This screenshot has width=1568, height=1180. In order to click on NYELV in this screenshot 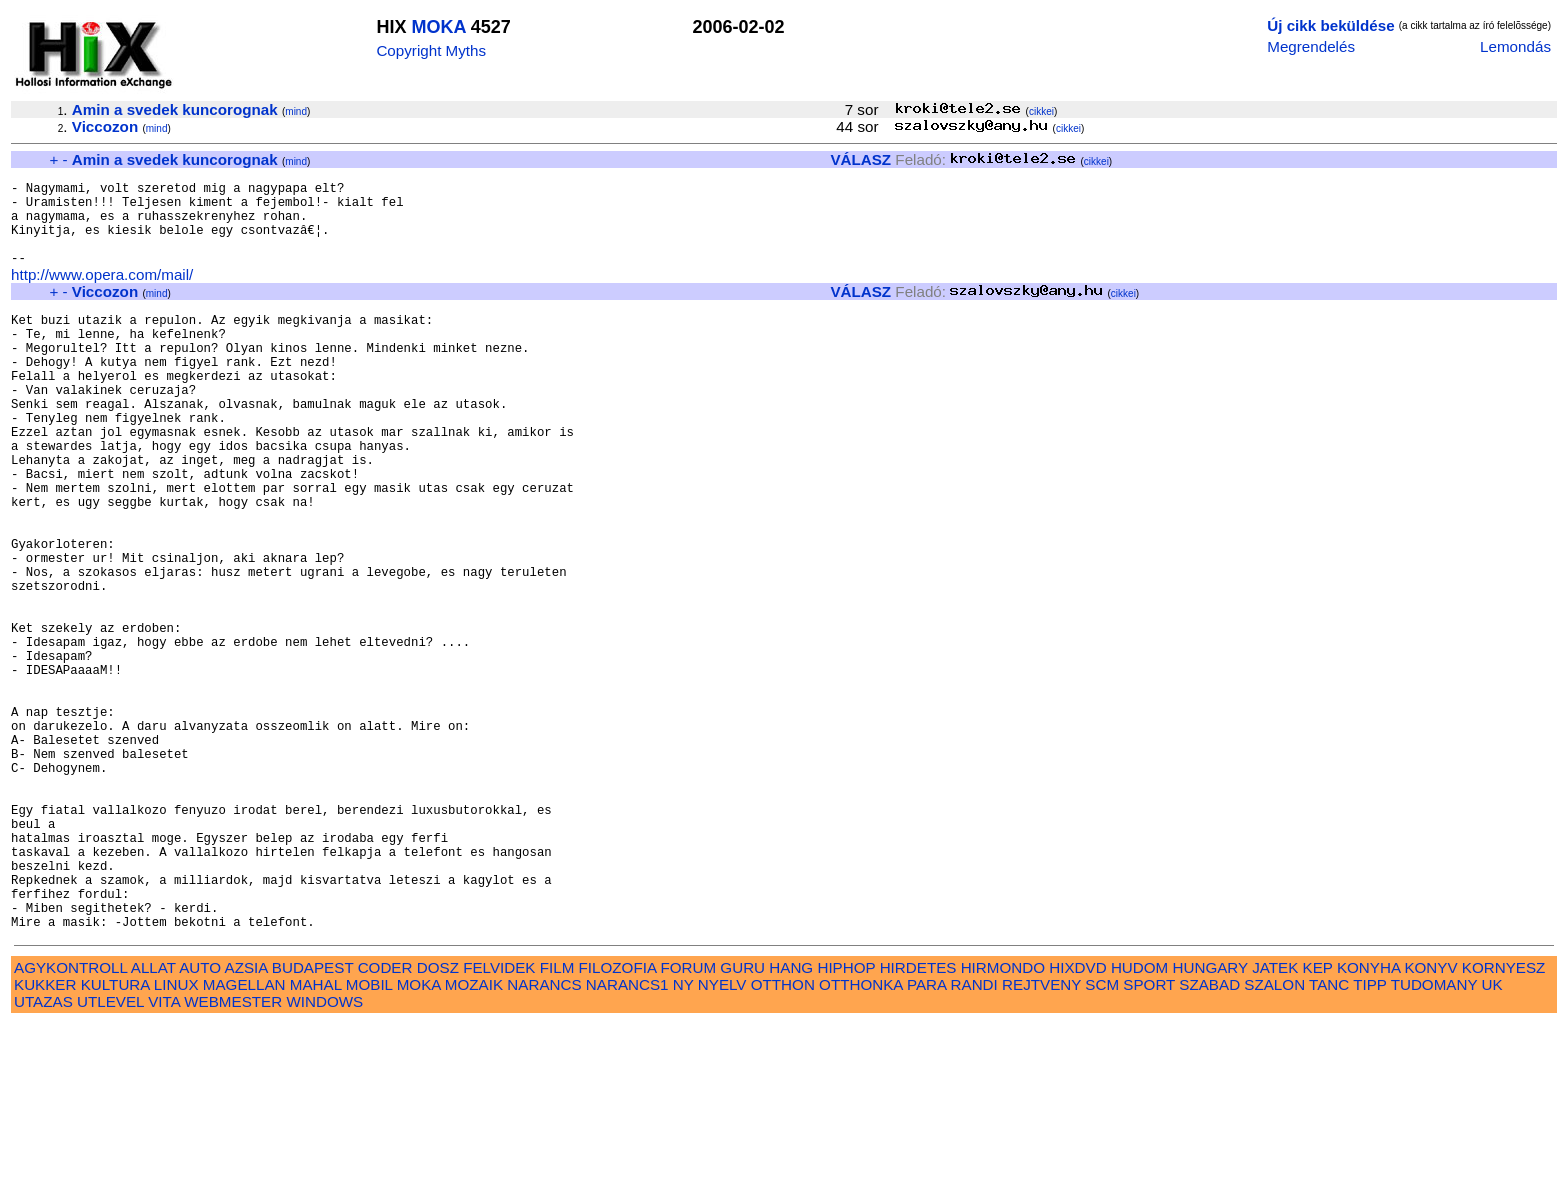, I will do `click(722, 1140)`.